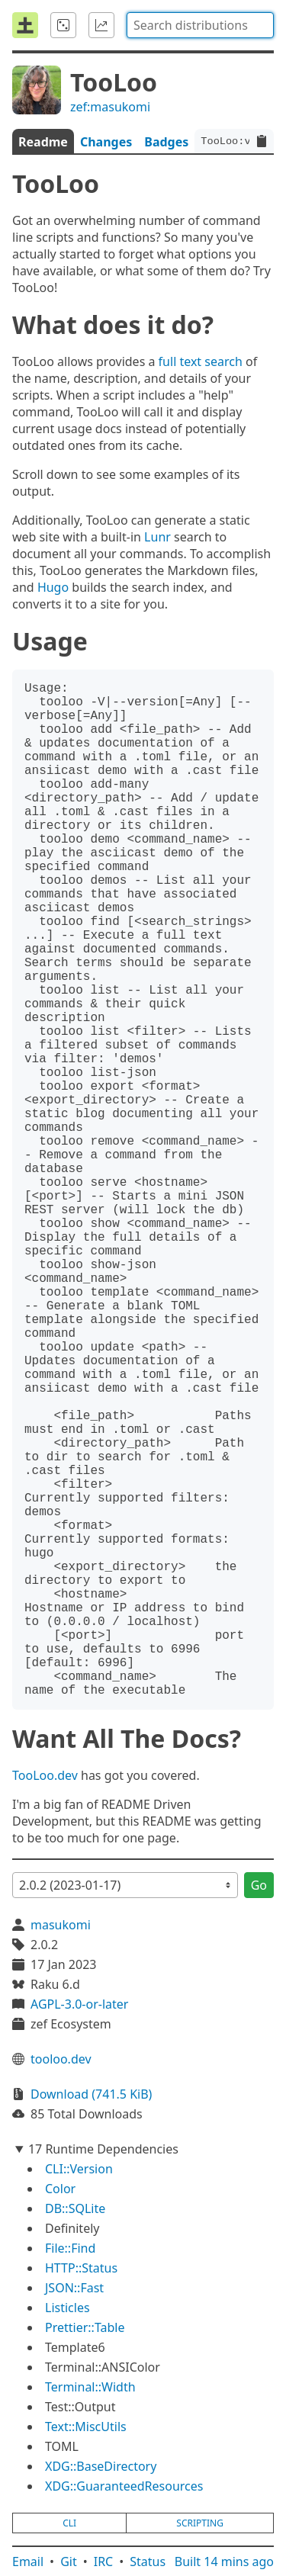  What do you see at coordinates (103, 2149) in the screenshot?
I see `17 Runtime Dependencies` at bounding box center [103, 2149].